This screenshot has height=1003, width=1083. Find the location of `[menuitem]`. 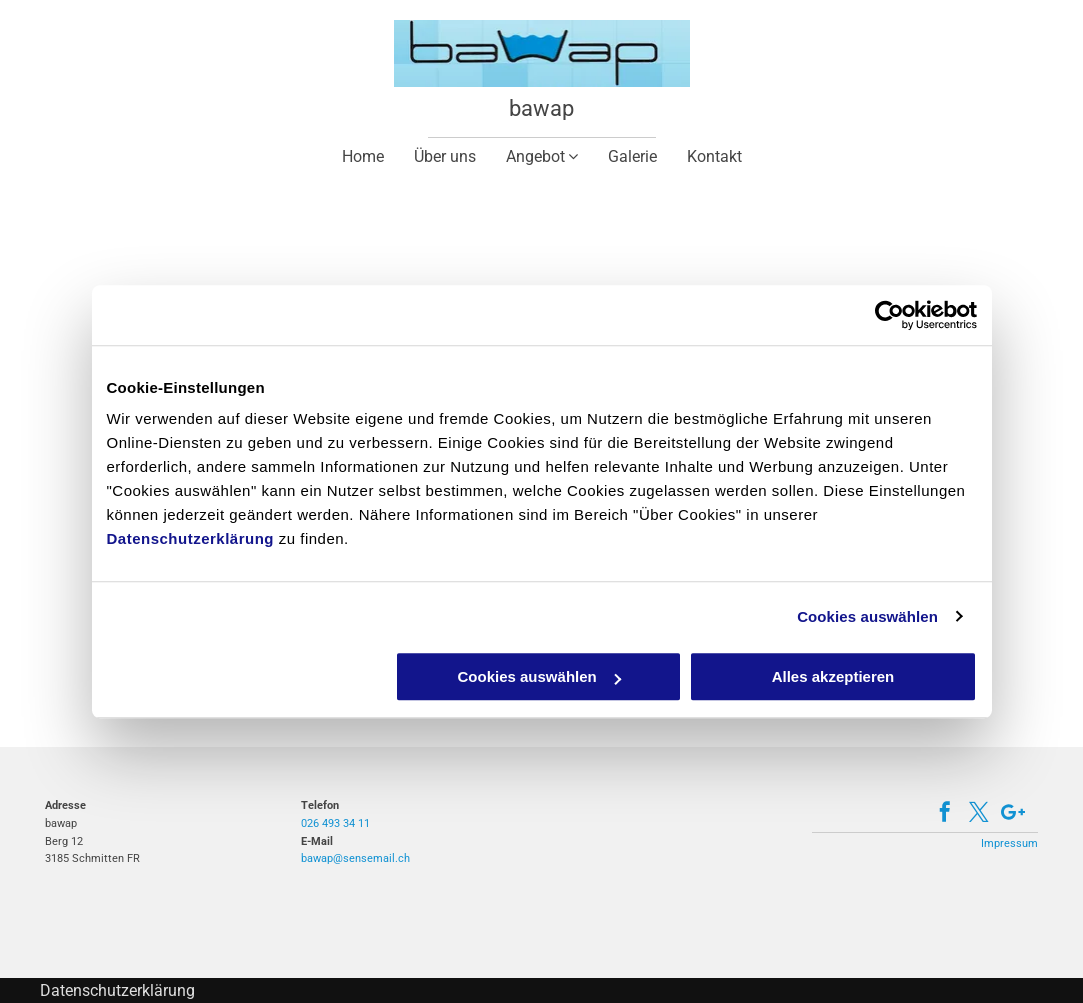

[menuitem] is located at coordinates (363, 156).